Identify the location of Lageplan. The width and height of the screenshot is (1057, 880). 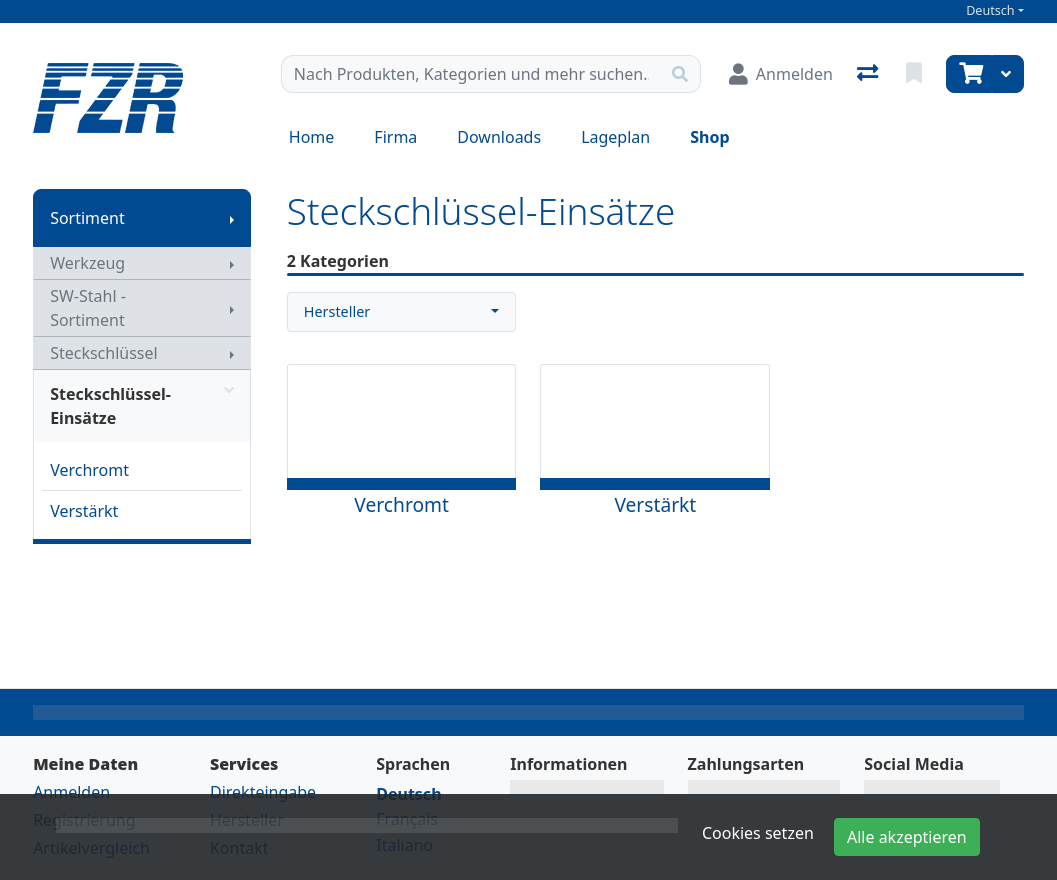
(615, 137).